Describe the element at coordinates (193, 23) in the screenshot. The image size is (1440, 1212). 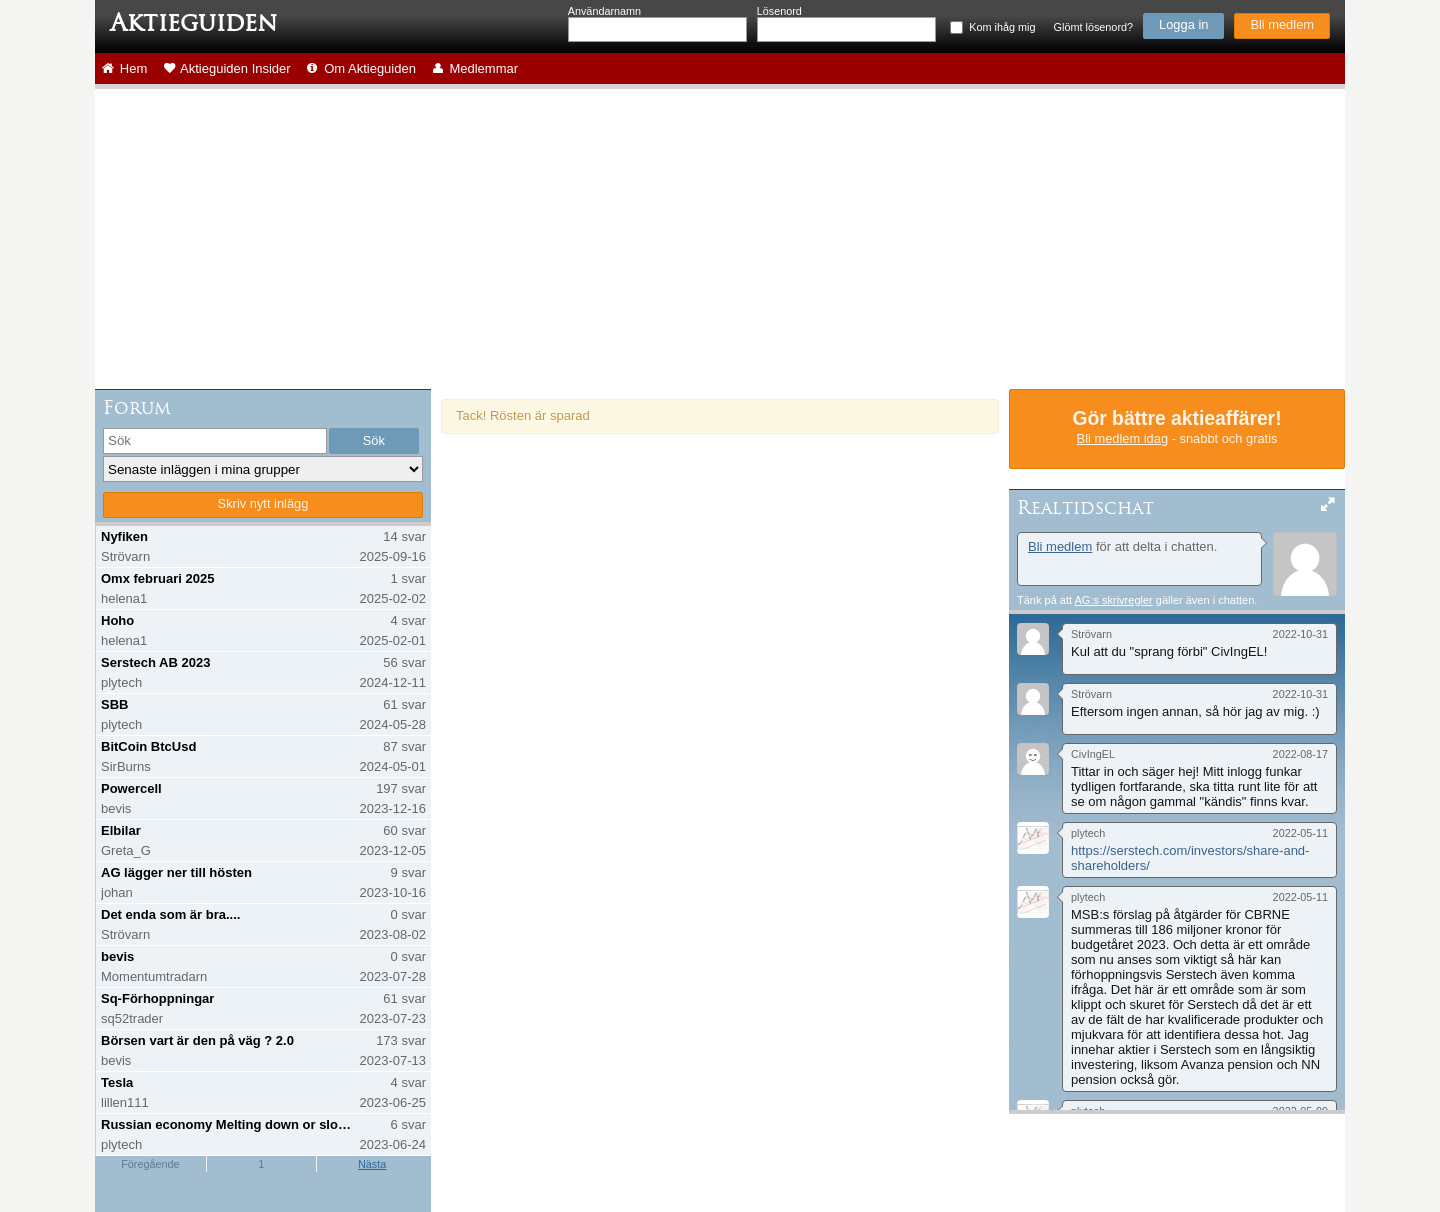
I see `Aktieguiden` at that location.